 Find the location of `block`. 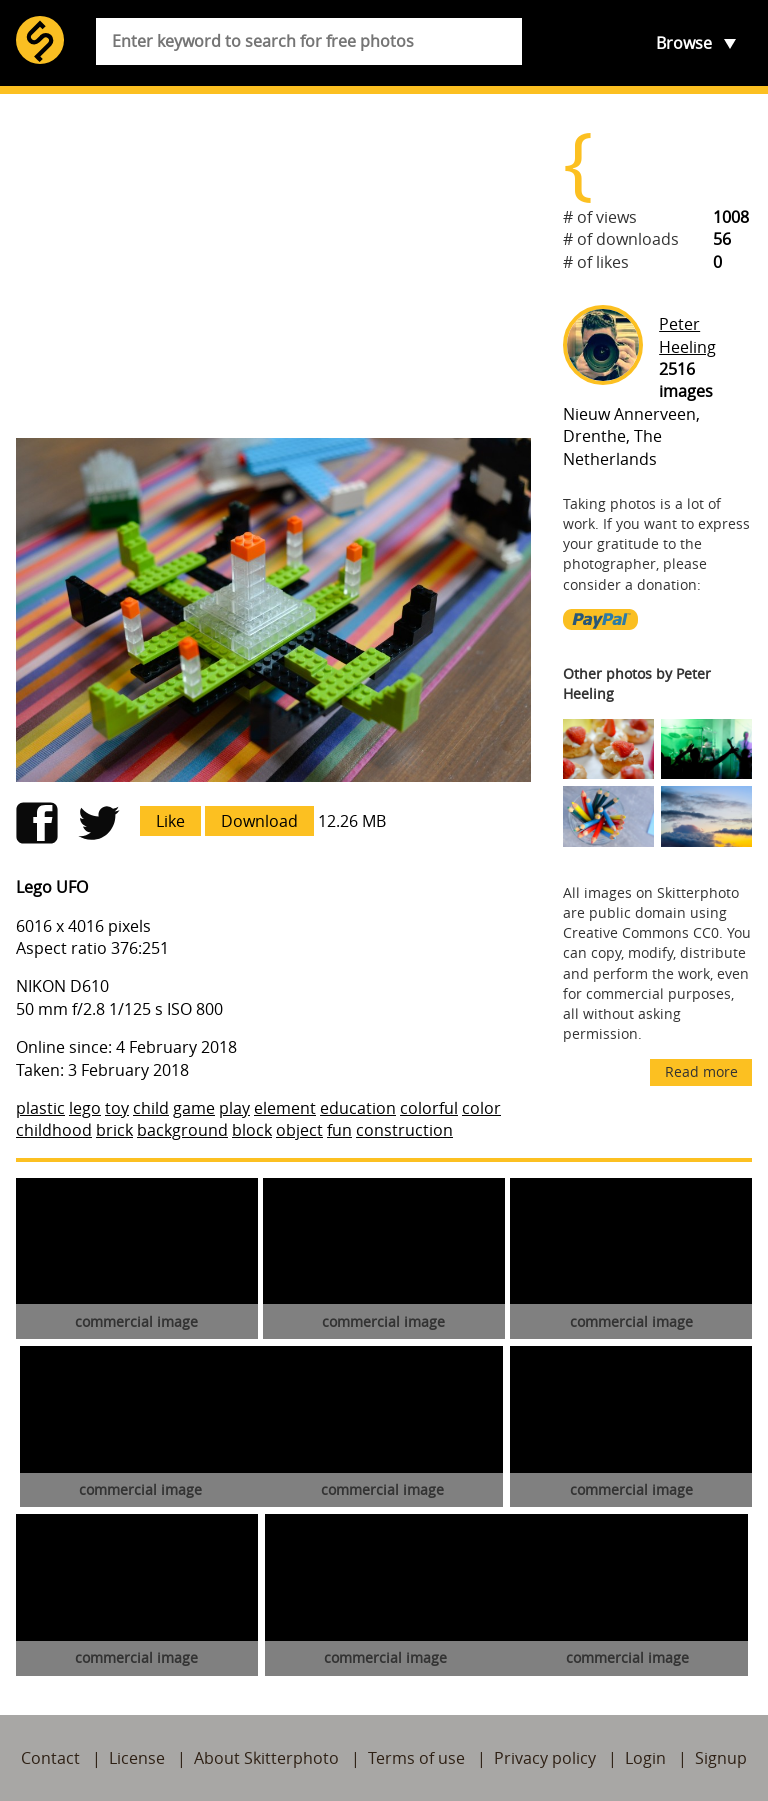

block is located at coordinates (252, 1130).